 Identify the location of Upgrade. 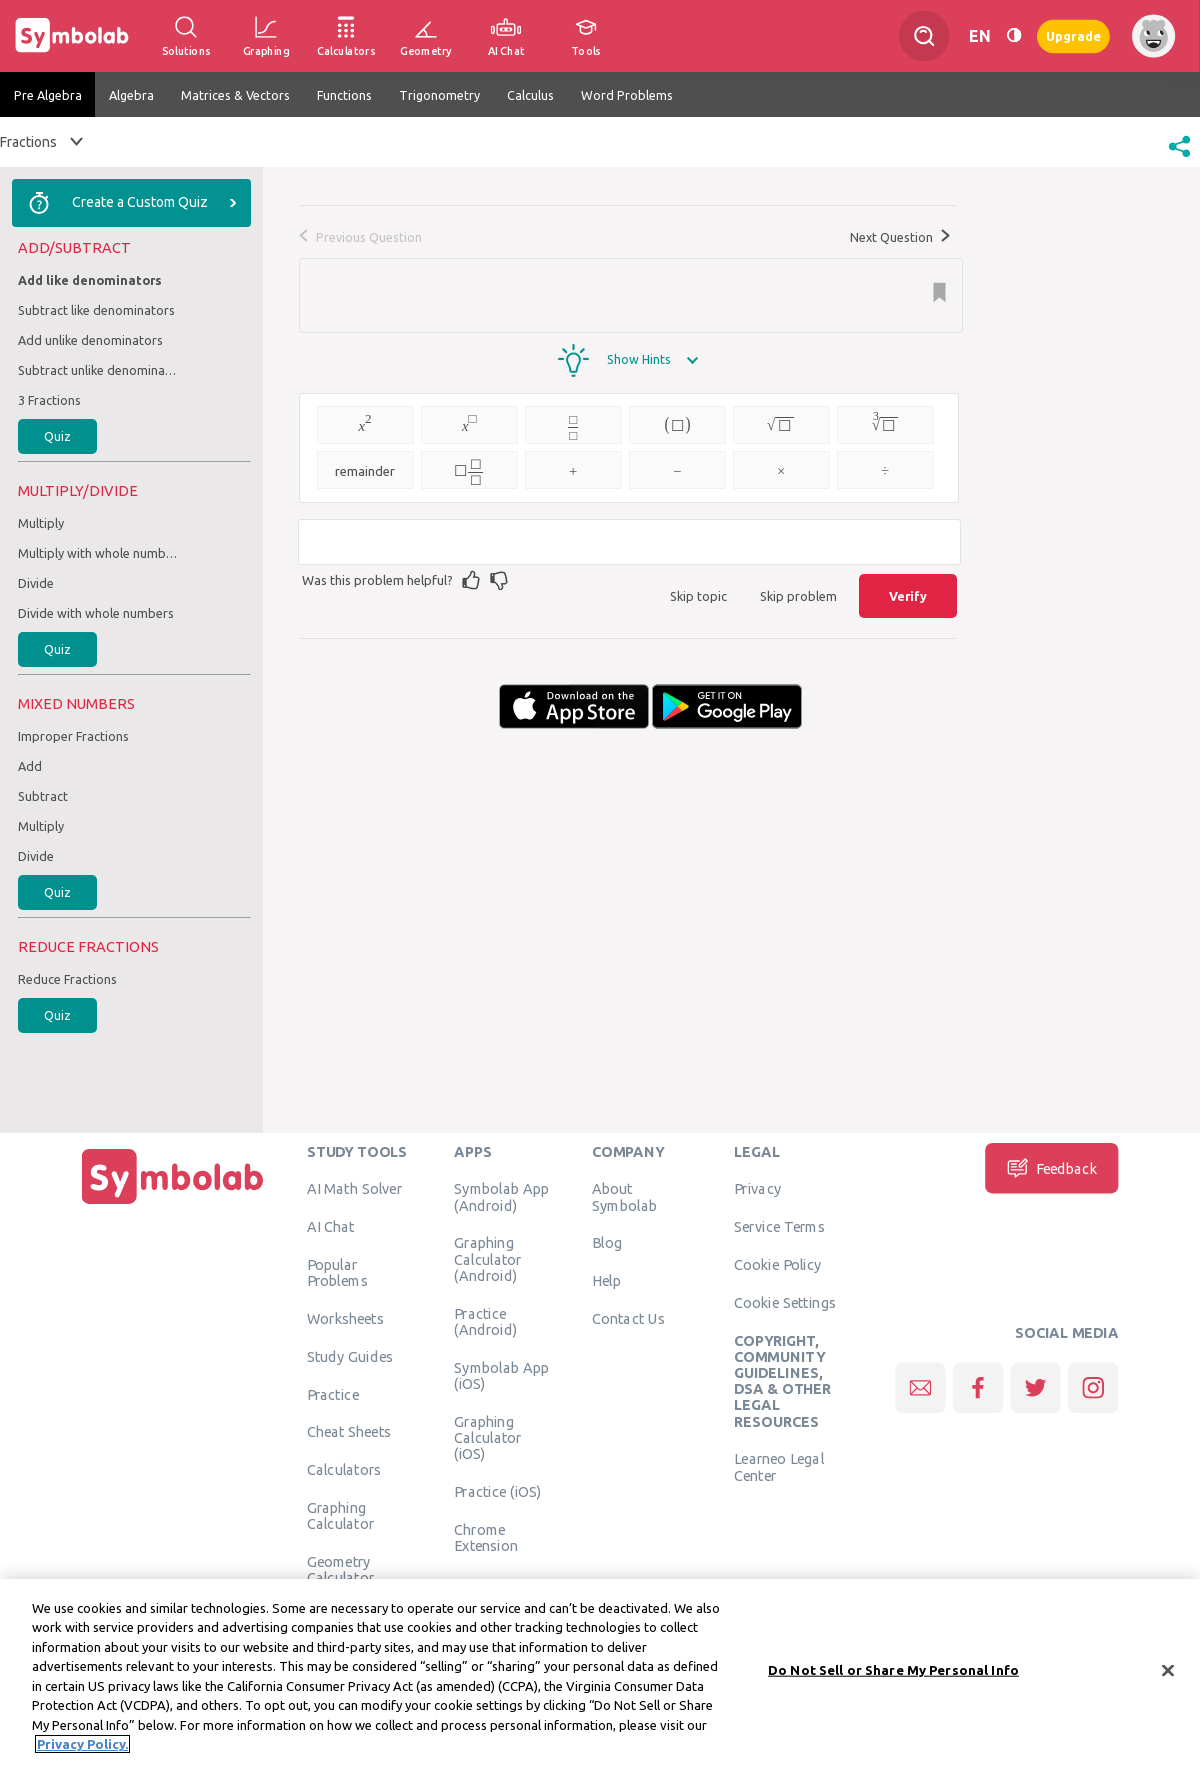
(1073, 35).